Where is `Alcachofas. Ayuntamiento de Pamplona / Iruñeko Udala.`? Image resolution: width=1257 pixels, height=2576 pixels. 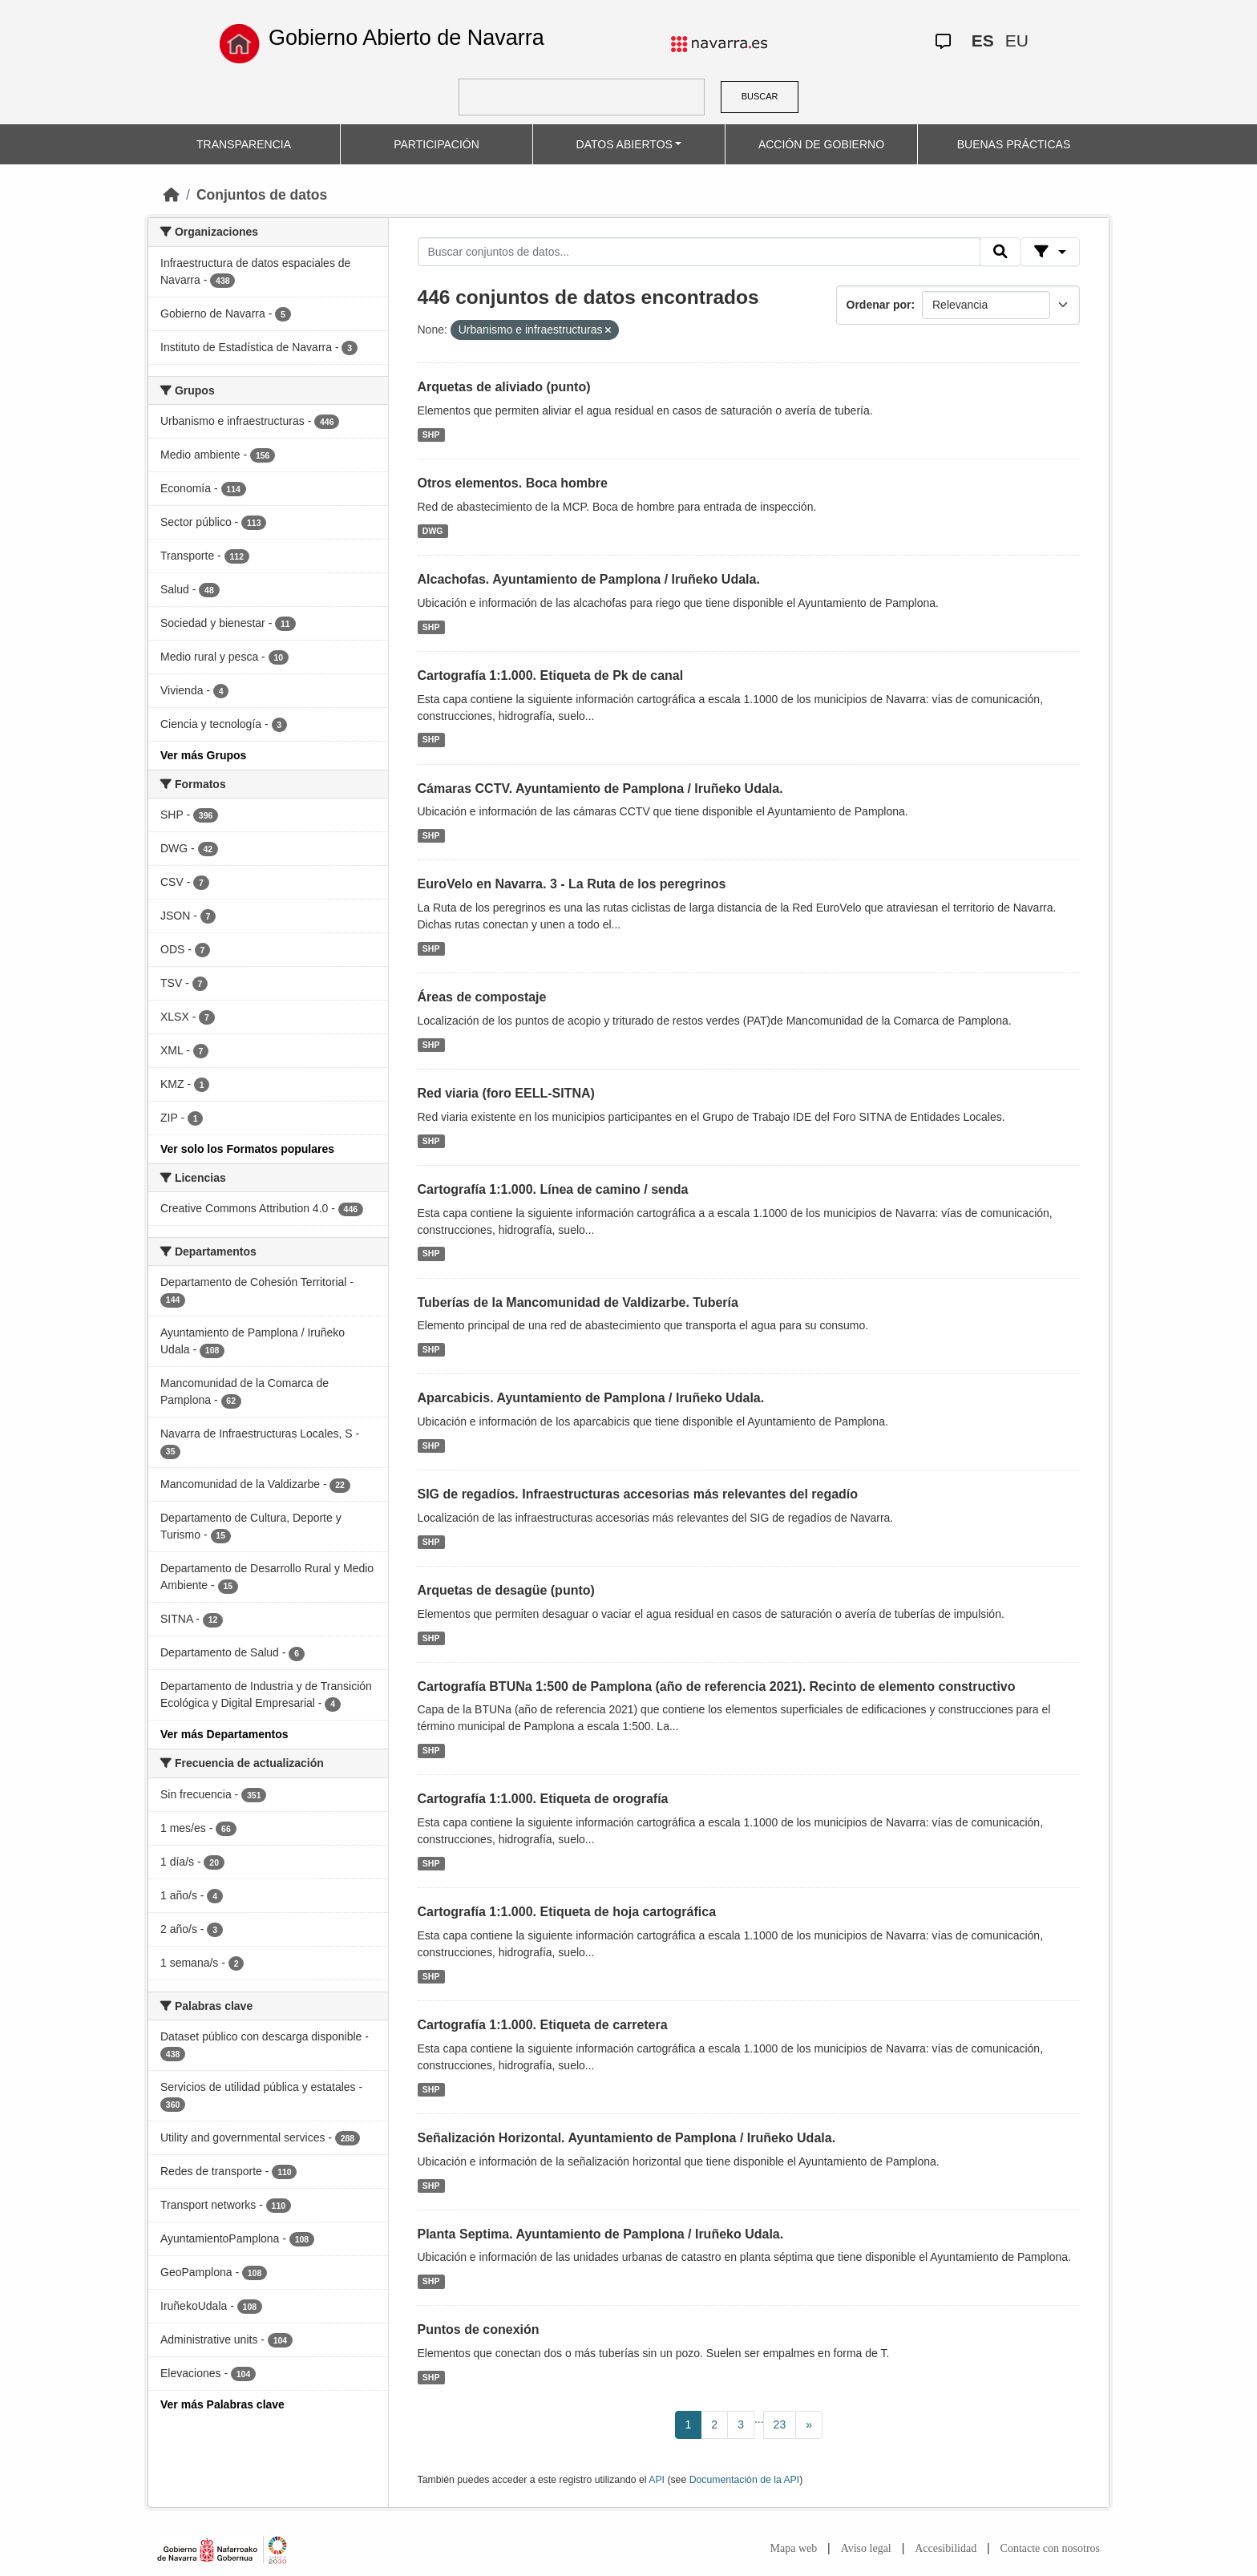
Alcachofas. Ayuntamiento de Pamplona / Iruñeko Udala. is located at coordinates (589, 579).